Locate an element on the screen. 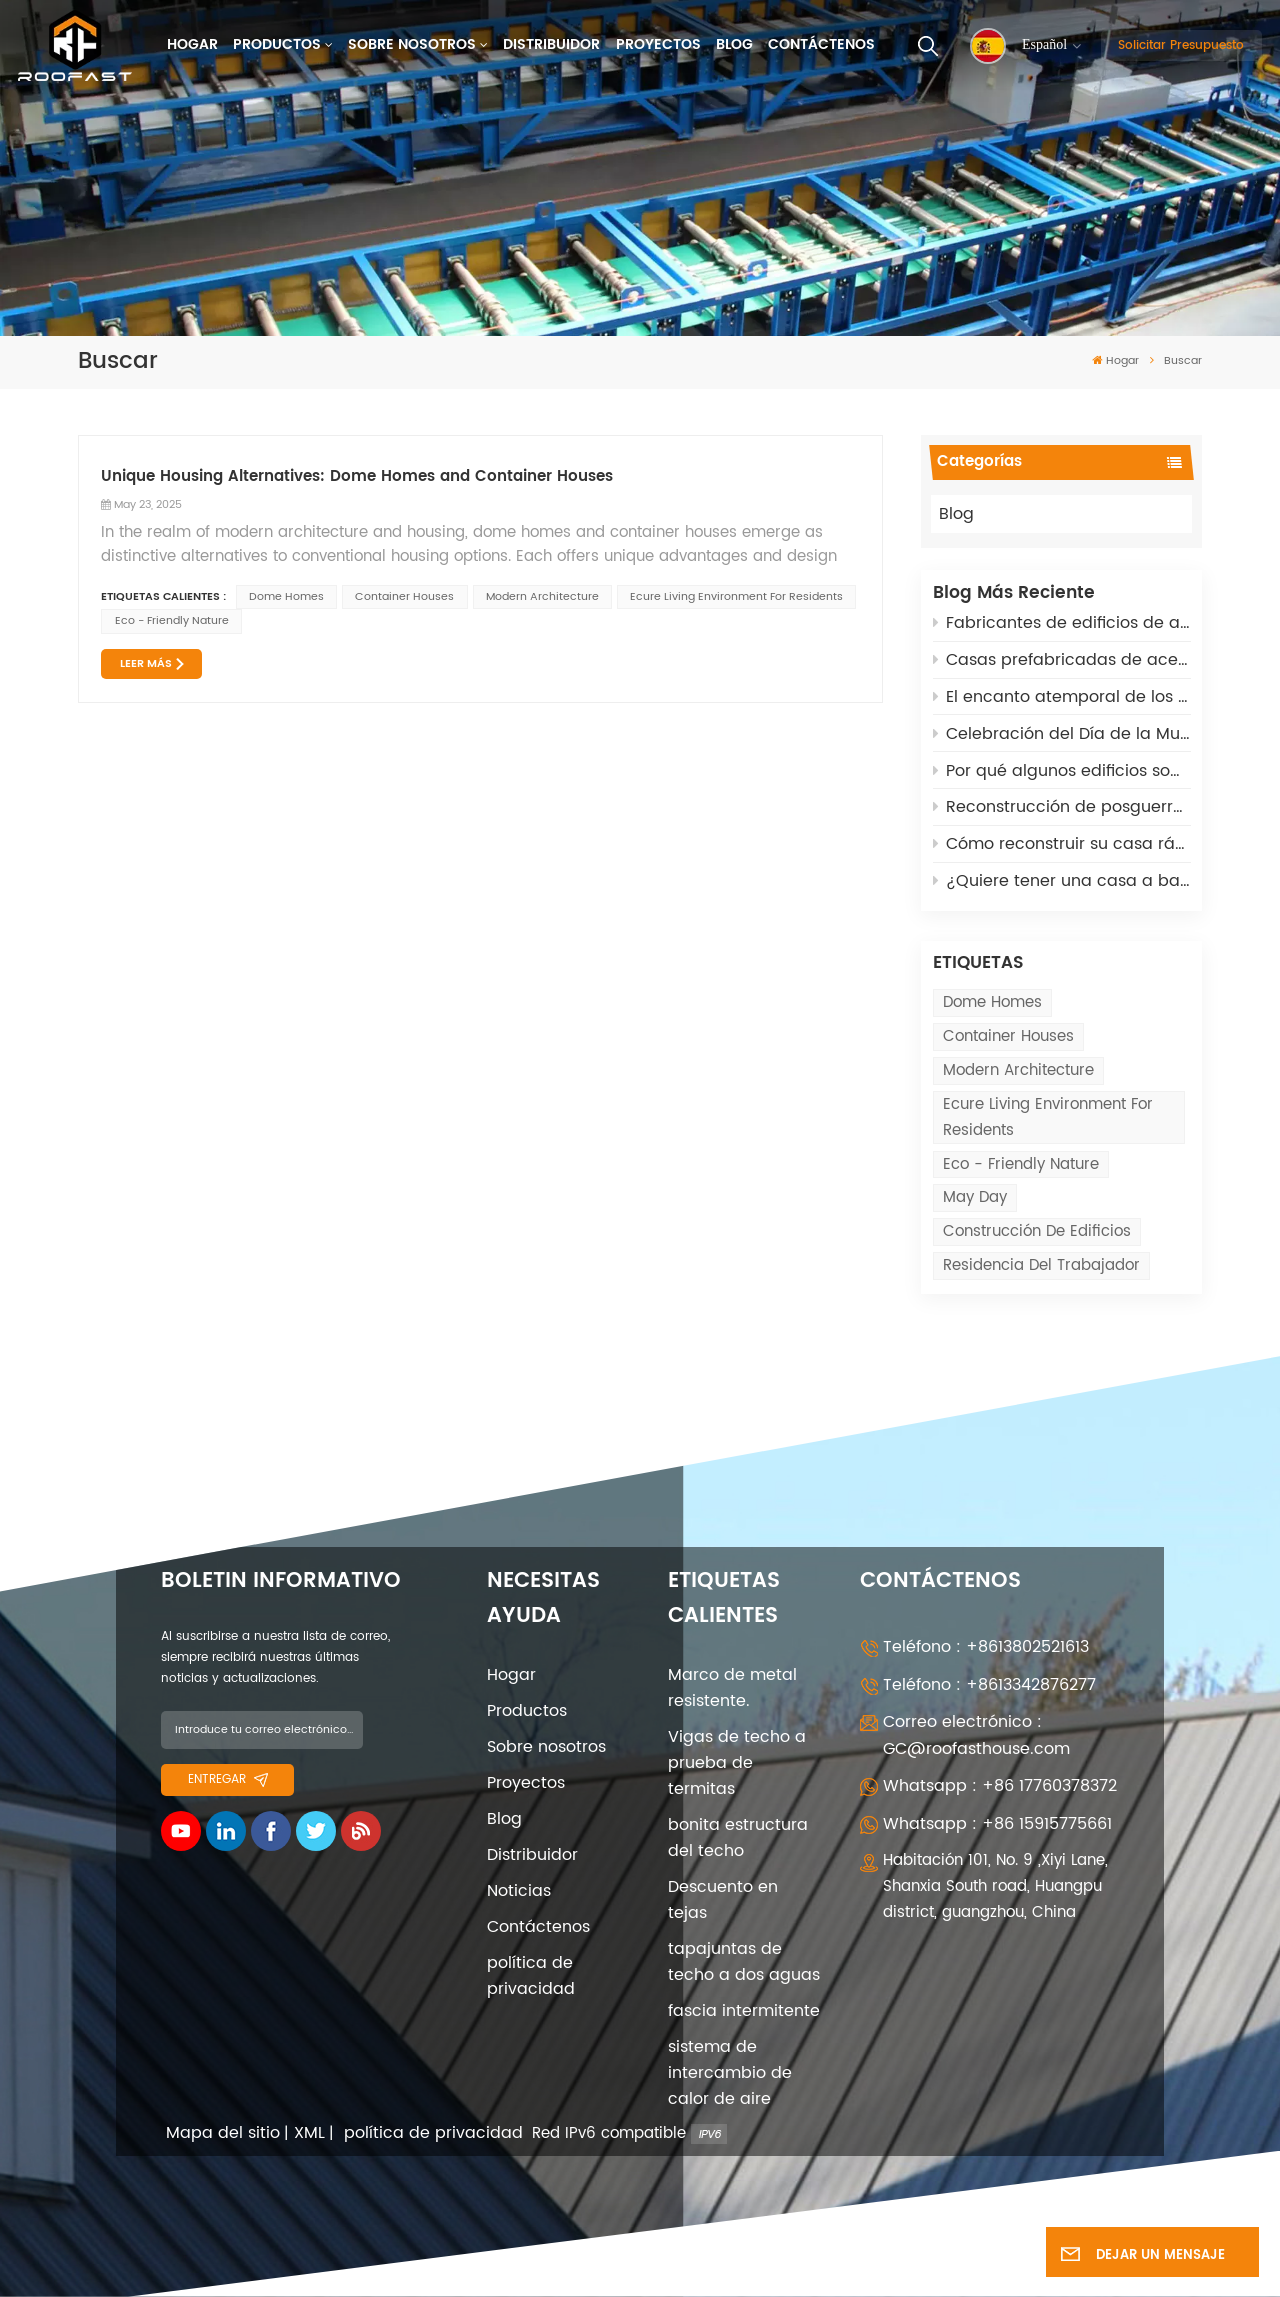  Correo electrónico : GC@roofasthouse.com is located at coordinates (976, 1735).